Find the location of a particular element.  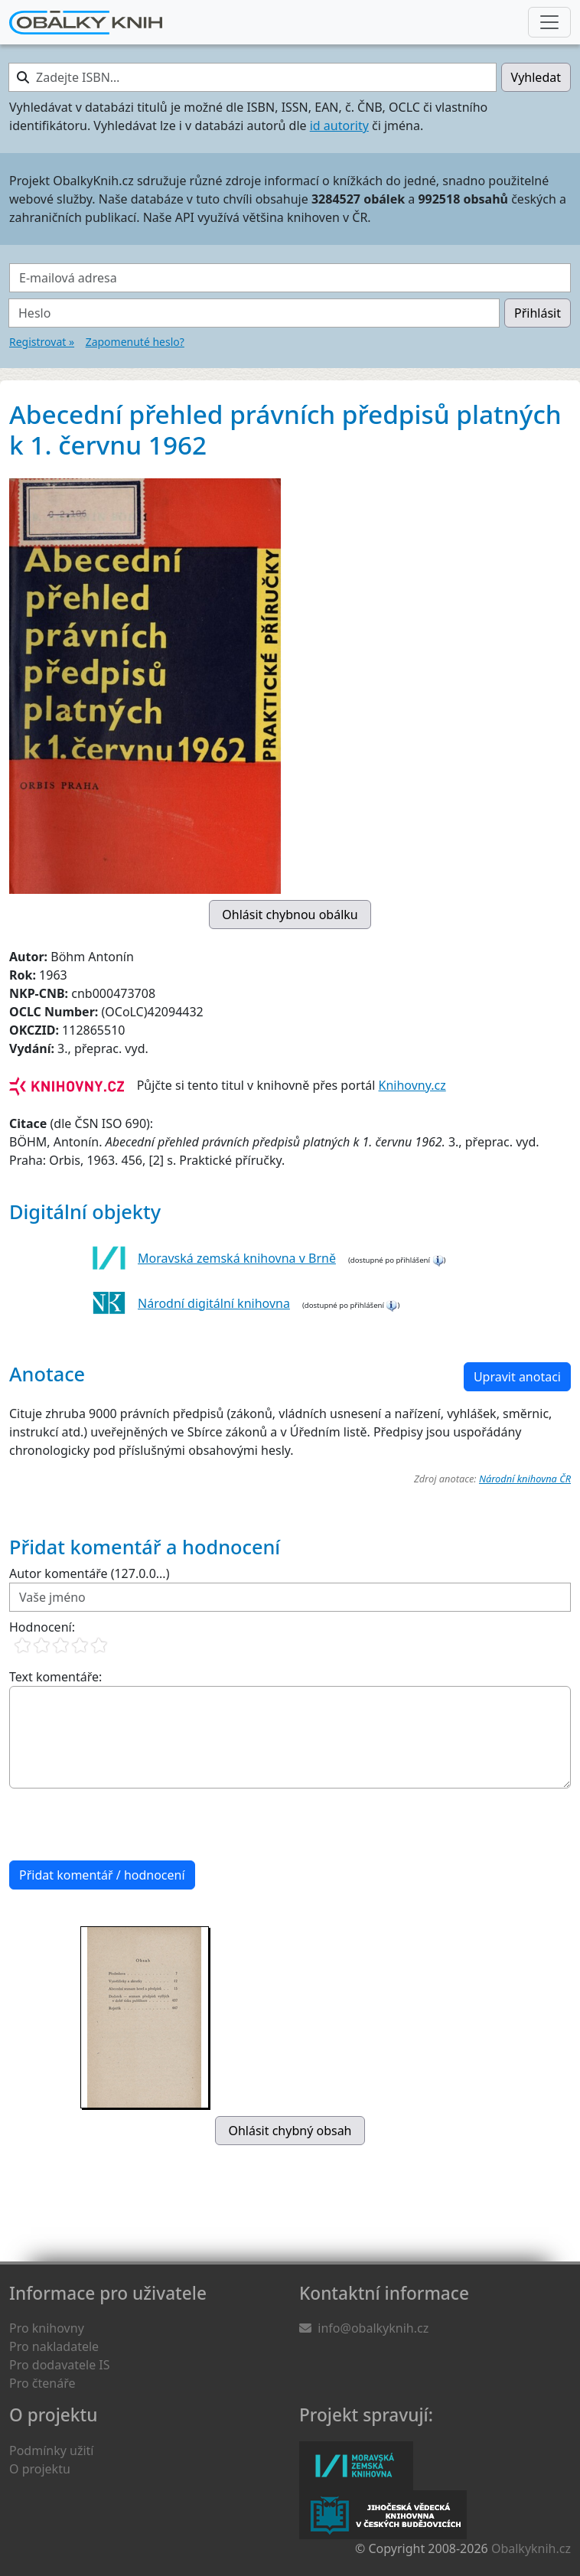

Moravská zemská knihovna is located at coordinates (356, 2465).